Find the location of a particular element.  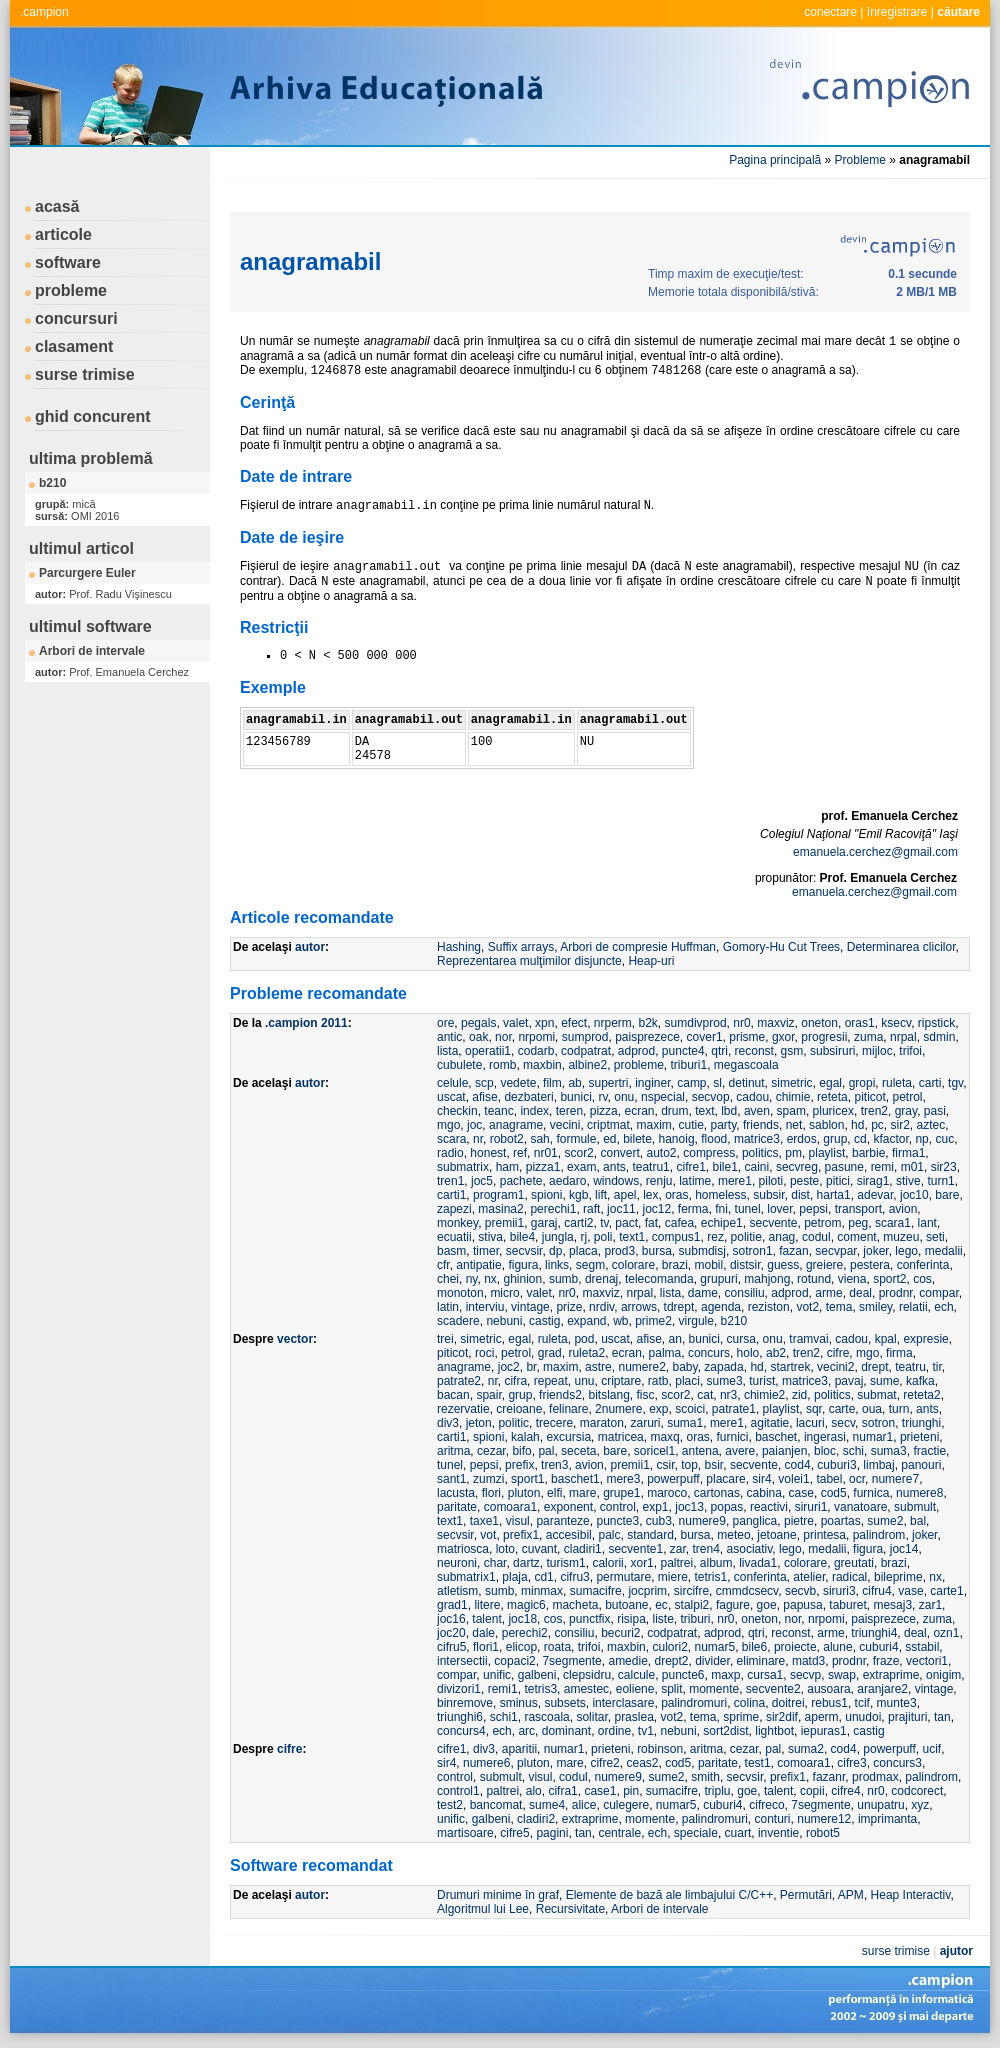

sablon is located at coordinates (826, 1125).